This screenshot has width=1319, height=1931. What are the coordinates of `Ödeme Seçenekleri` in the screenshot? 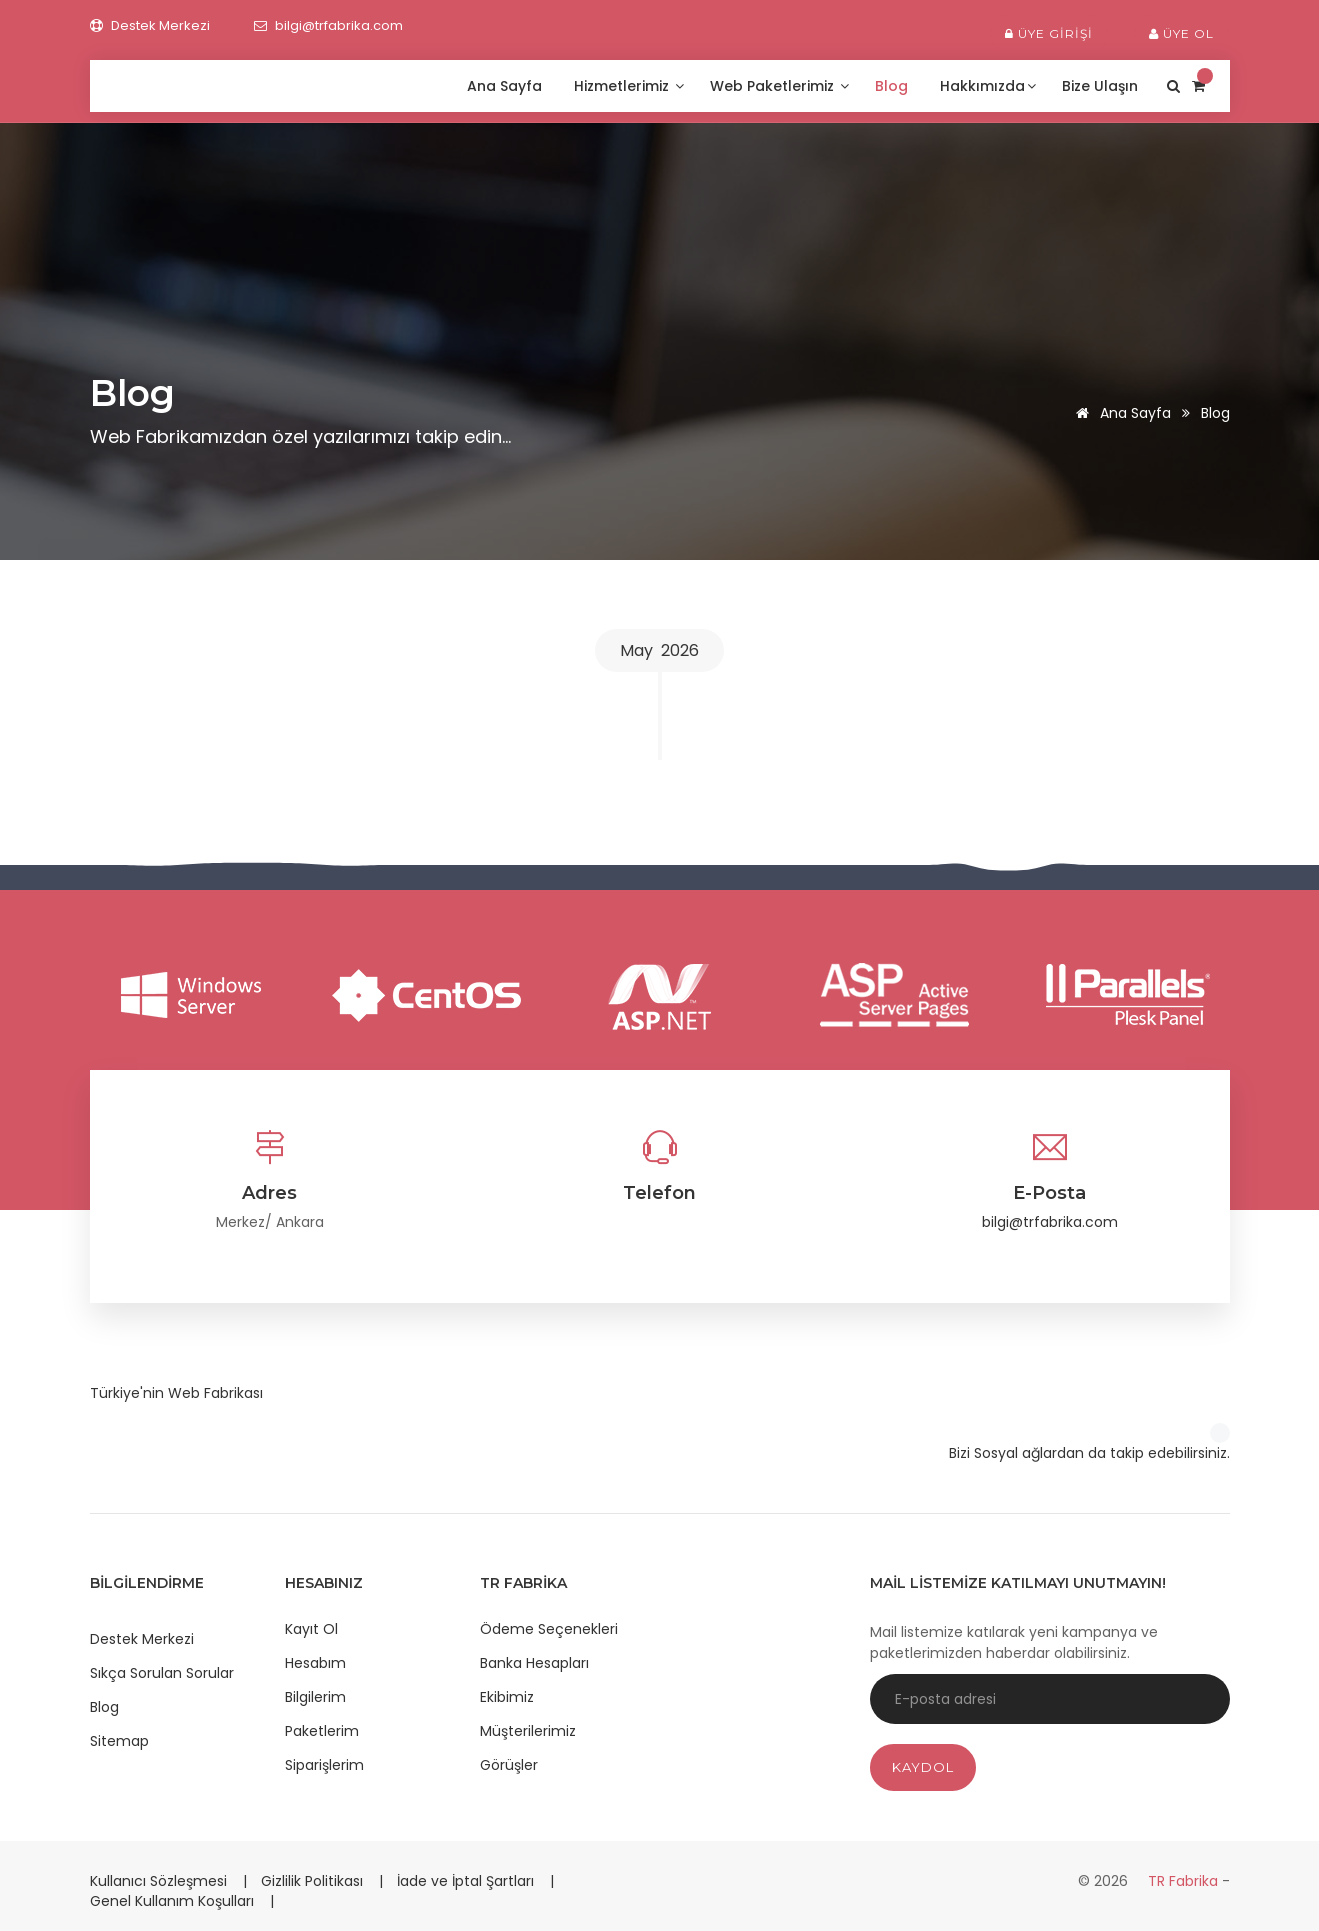 It's located at (549, 1629).